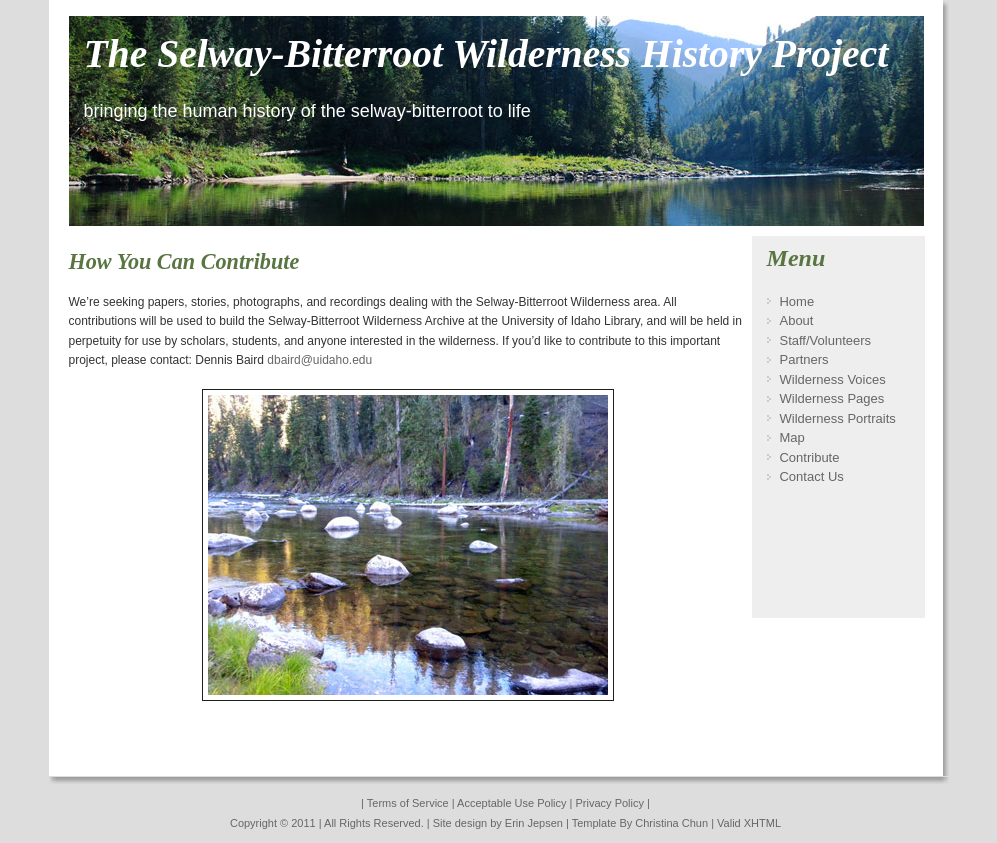  Describe the element at coordinates (825, 340) in the screenshot. I see `Staff/Volunteers` at that location.